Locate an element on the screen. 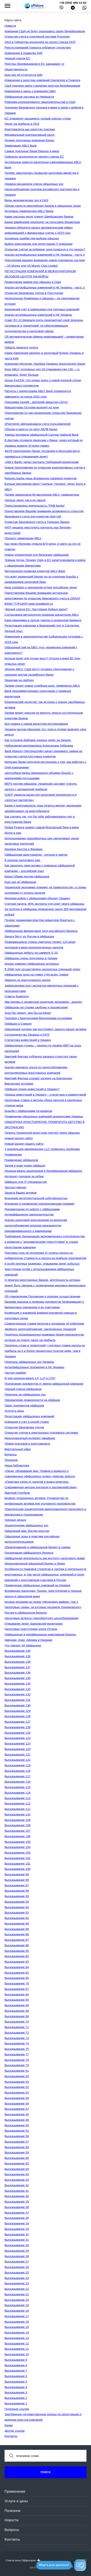 This screenshot has height=2576, width=91. Интервью ликвидатора ABLV банка is located at coordinates (29, 211).